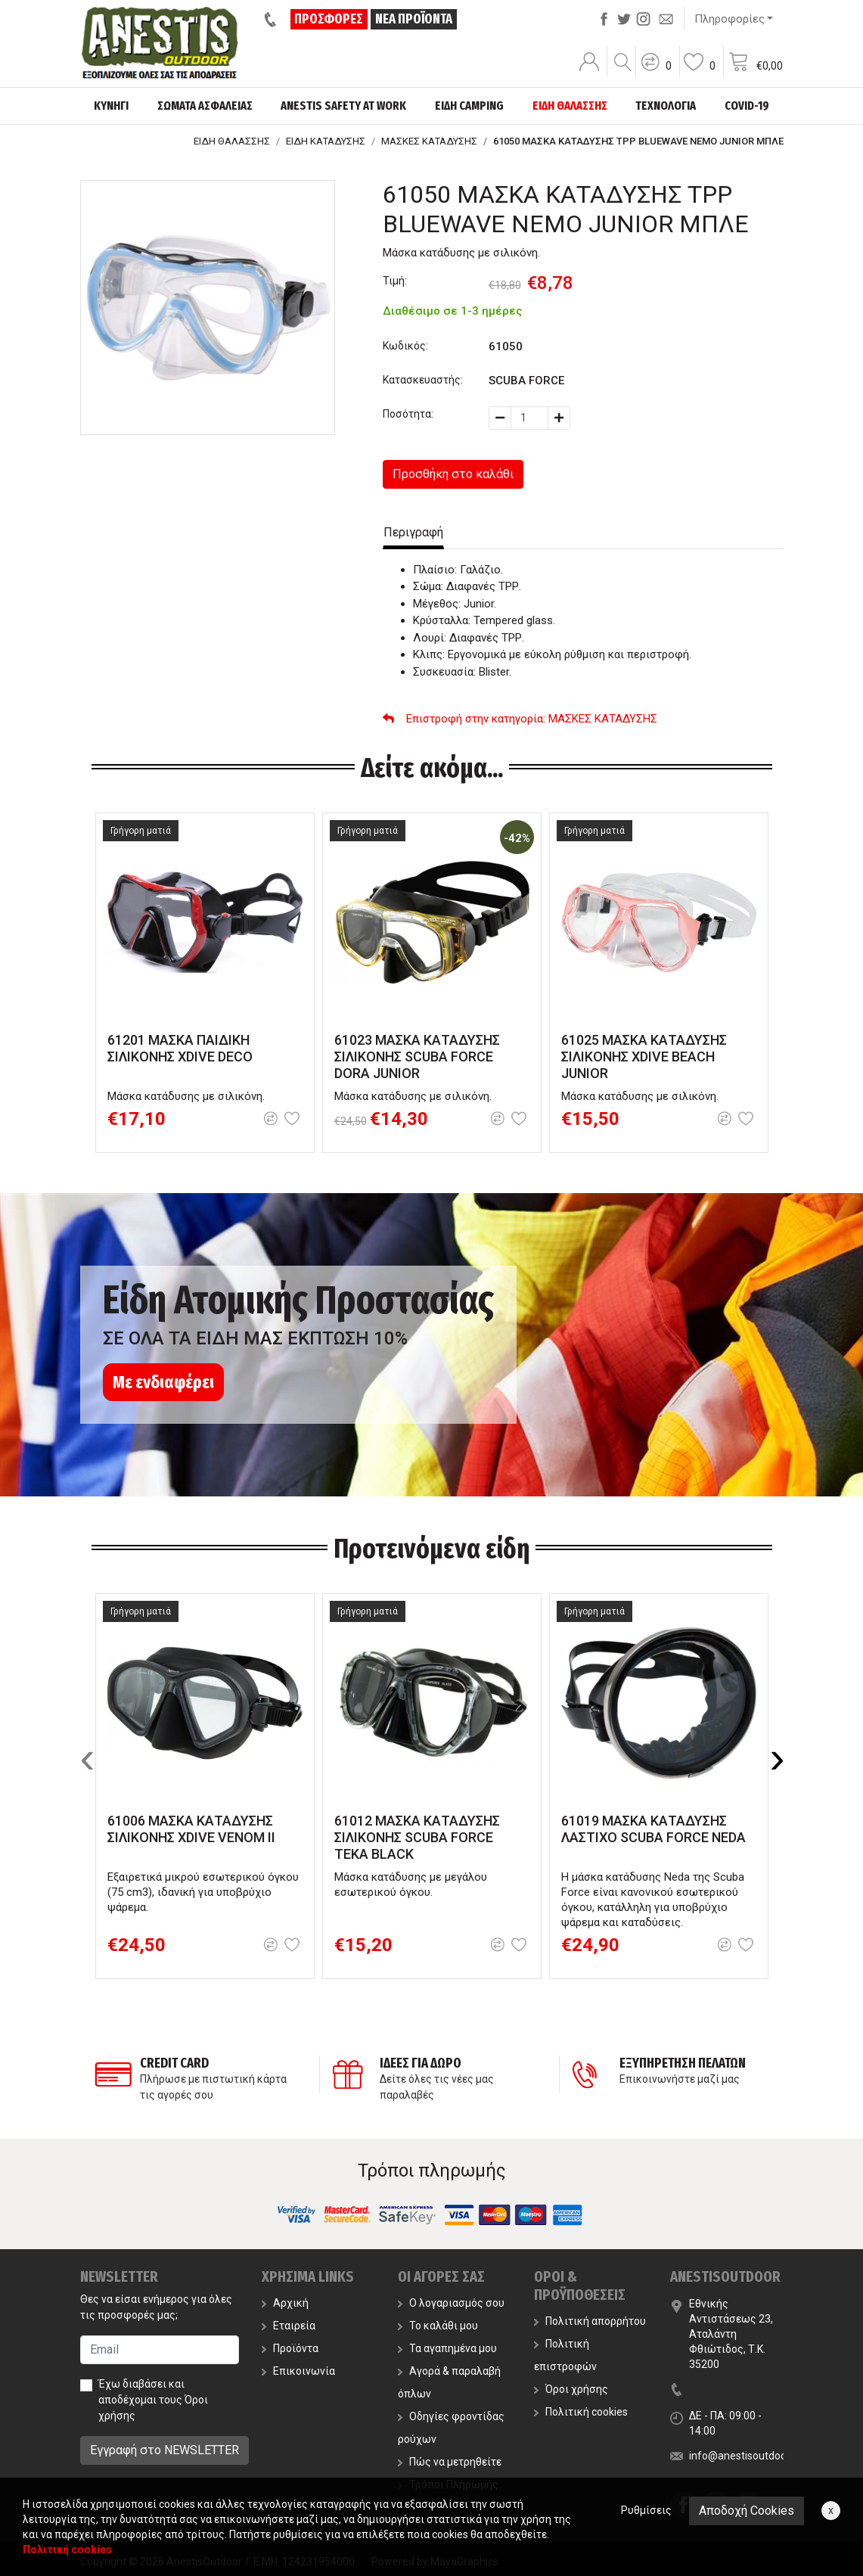 The image size is (863, 2576). Describe the element at coordinates (746, 2510) in the screenshot. I see `Αποδοχή Cookies` at that location.